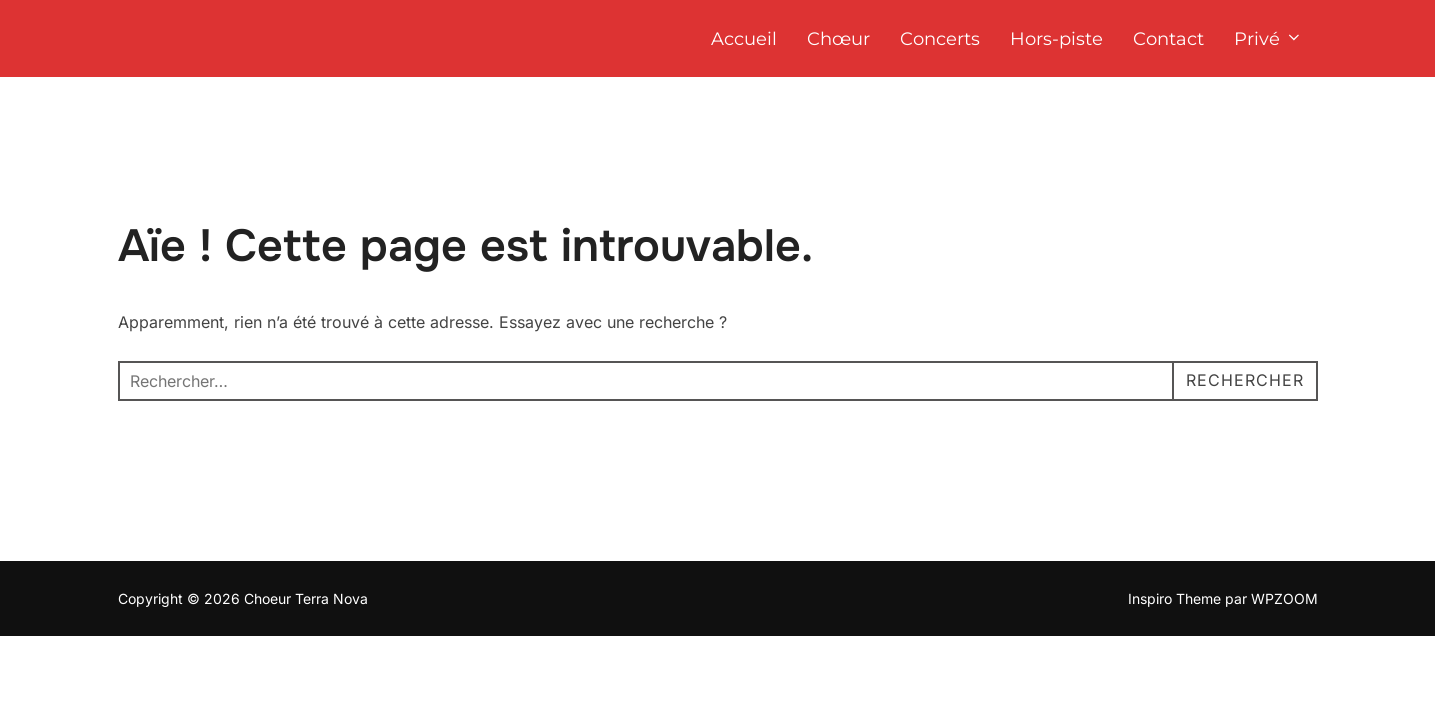 This screenshot has width=1435, height=720. I want to click on Hors-piste, so click(1056, 39).